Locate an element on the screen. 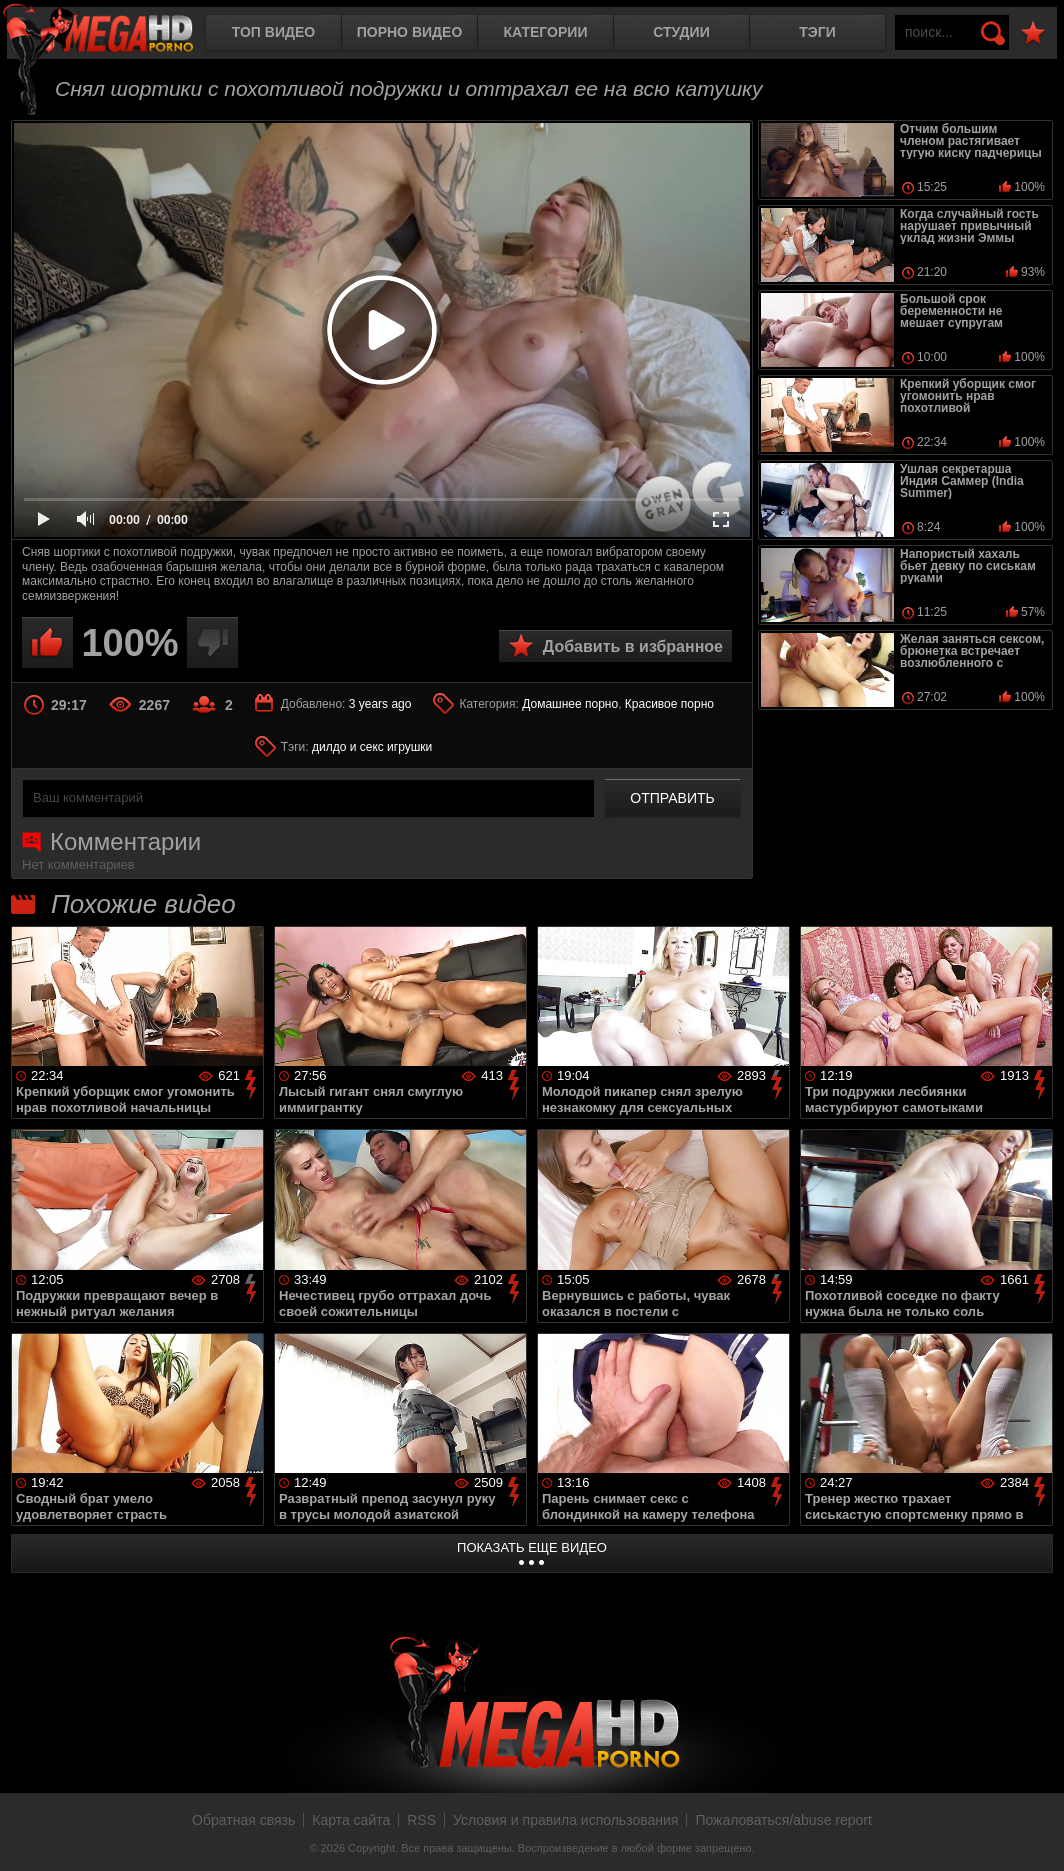  MegaHDporno.cc is located at coordinates (115, 34).